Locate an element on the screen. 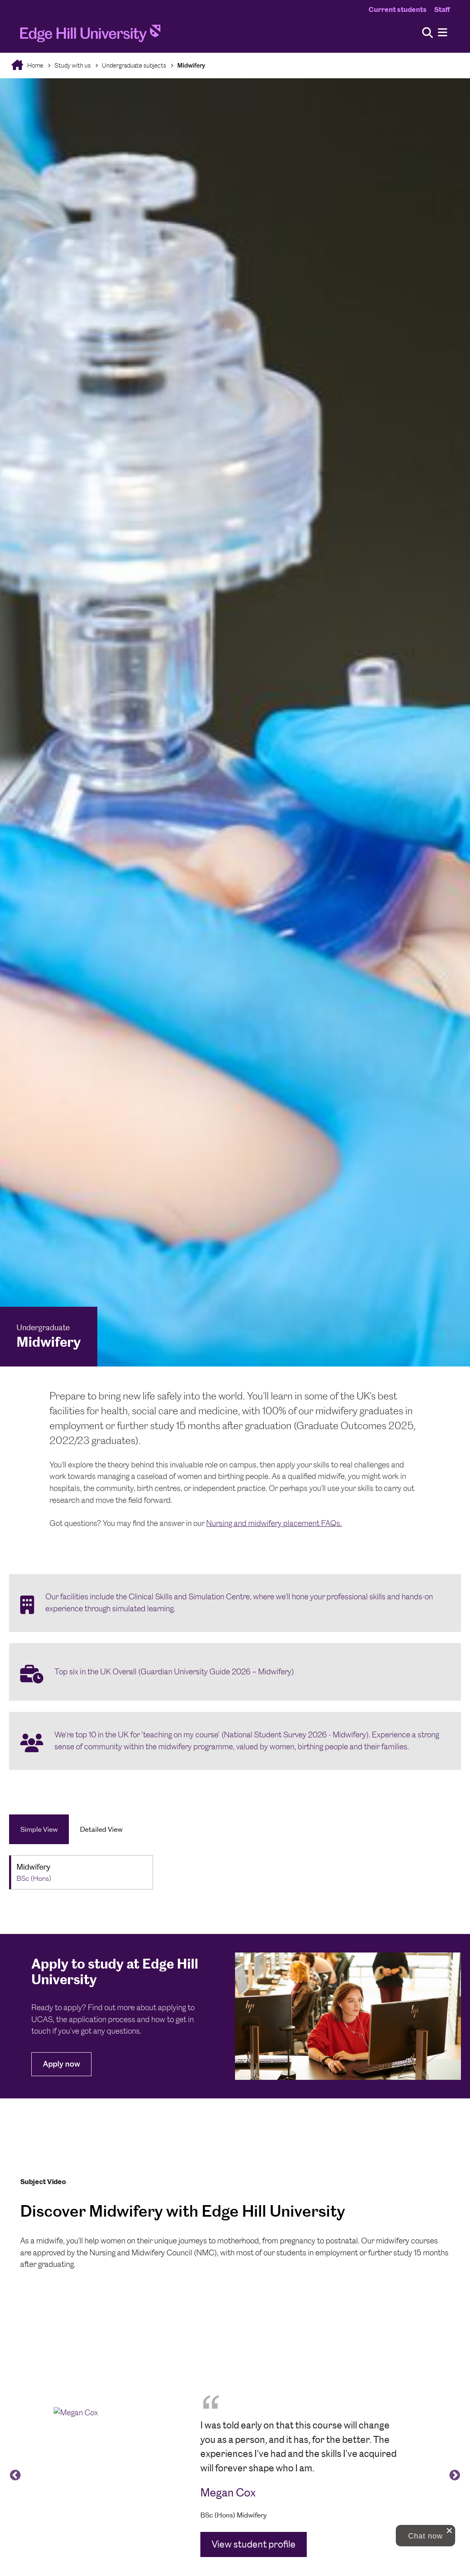 This screenshot has height=2576, width=470. [Toggle site search] is located at coordinates (427, 33).